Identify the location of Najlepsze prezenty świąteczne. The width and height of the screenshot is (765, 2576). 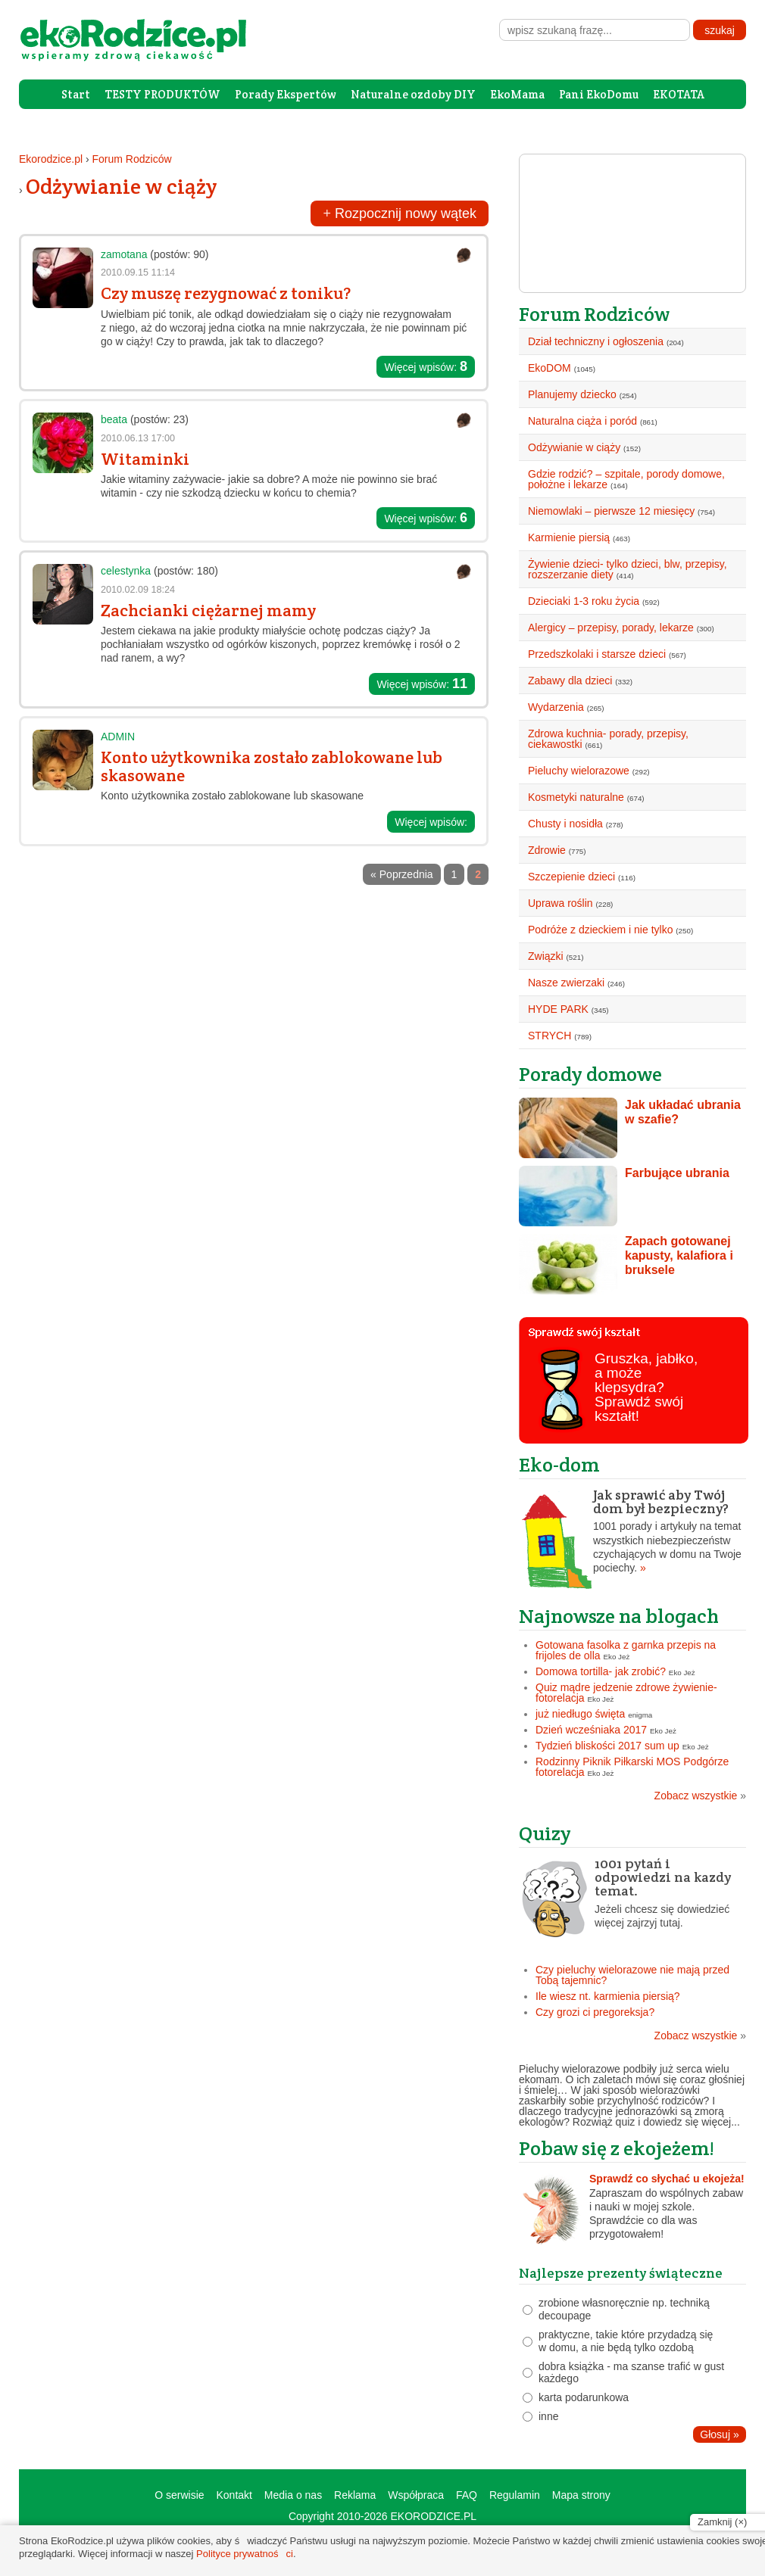
(621, 2273).